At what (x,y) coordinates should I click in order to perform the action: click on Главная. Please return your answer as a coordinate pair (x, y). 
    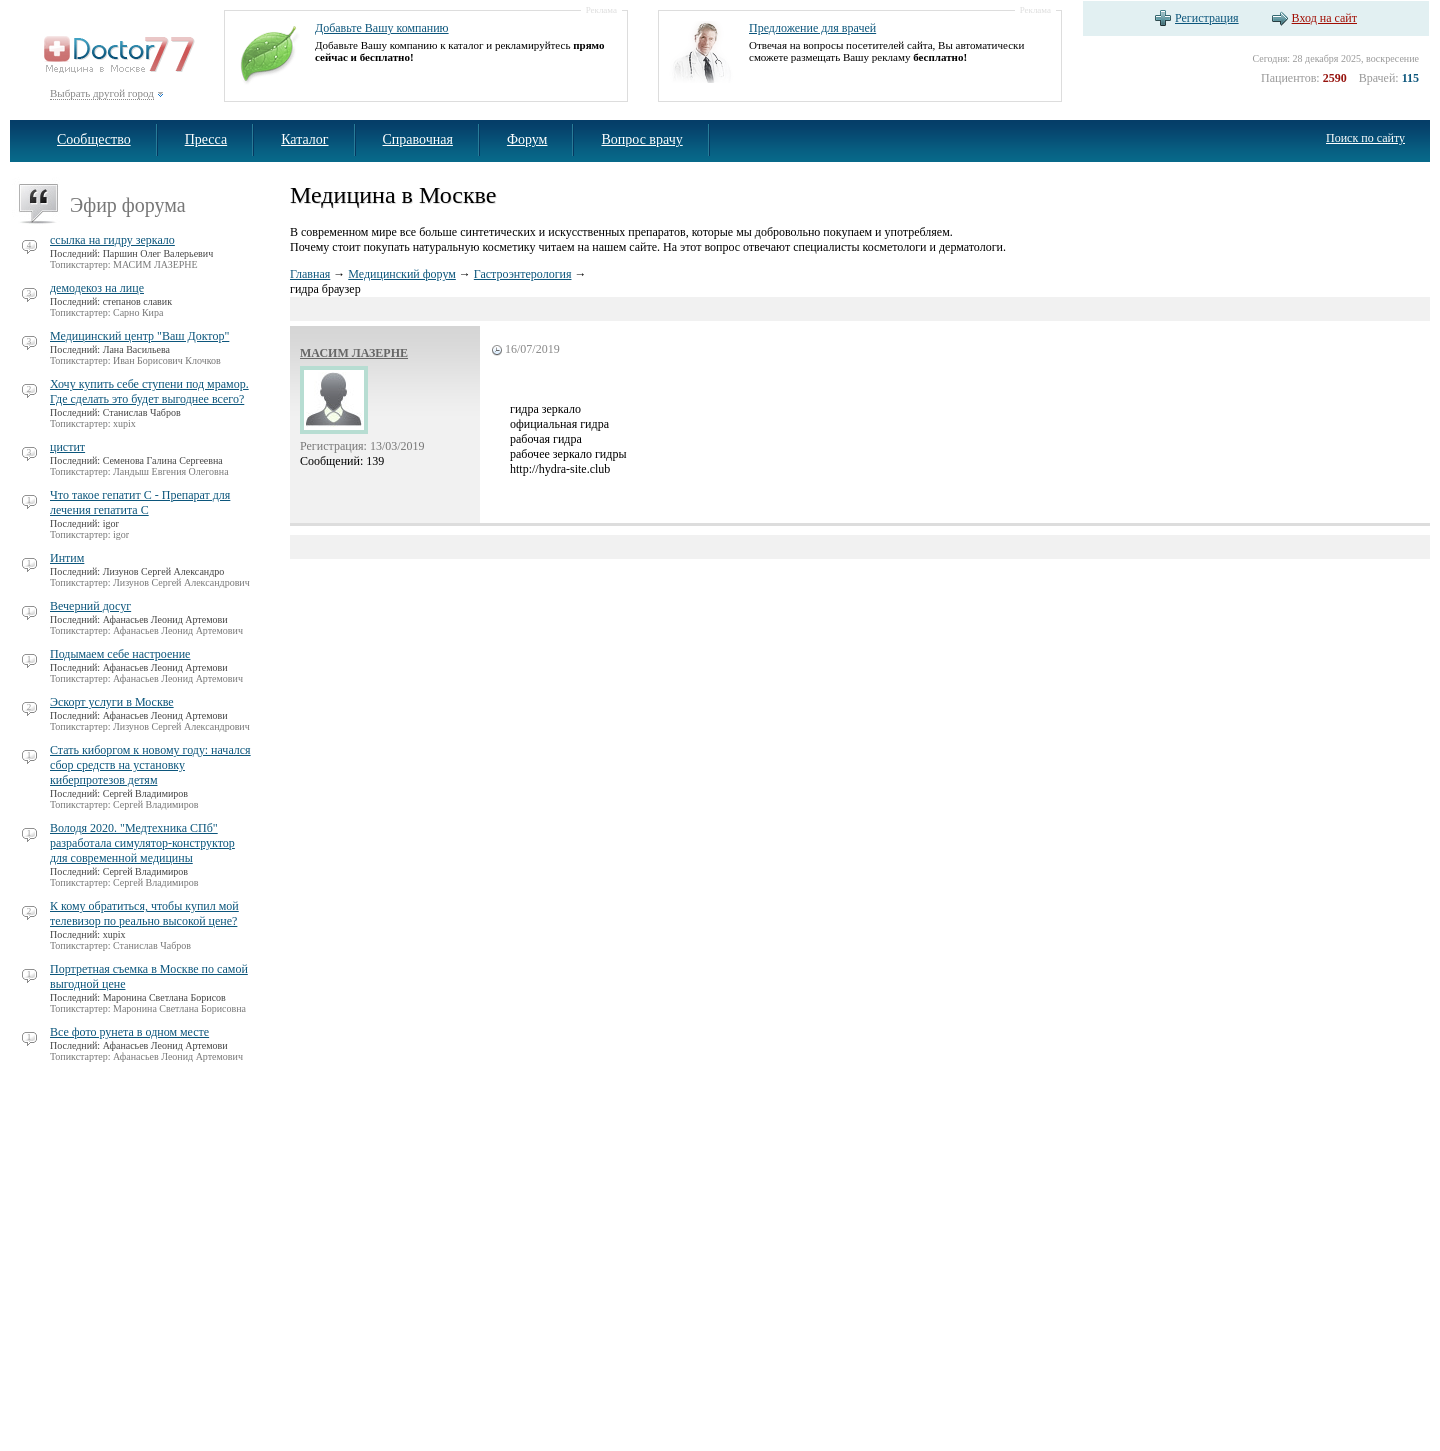
    Looking at the image, I should click on (310, 274).